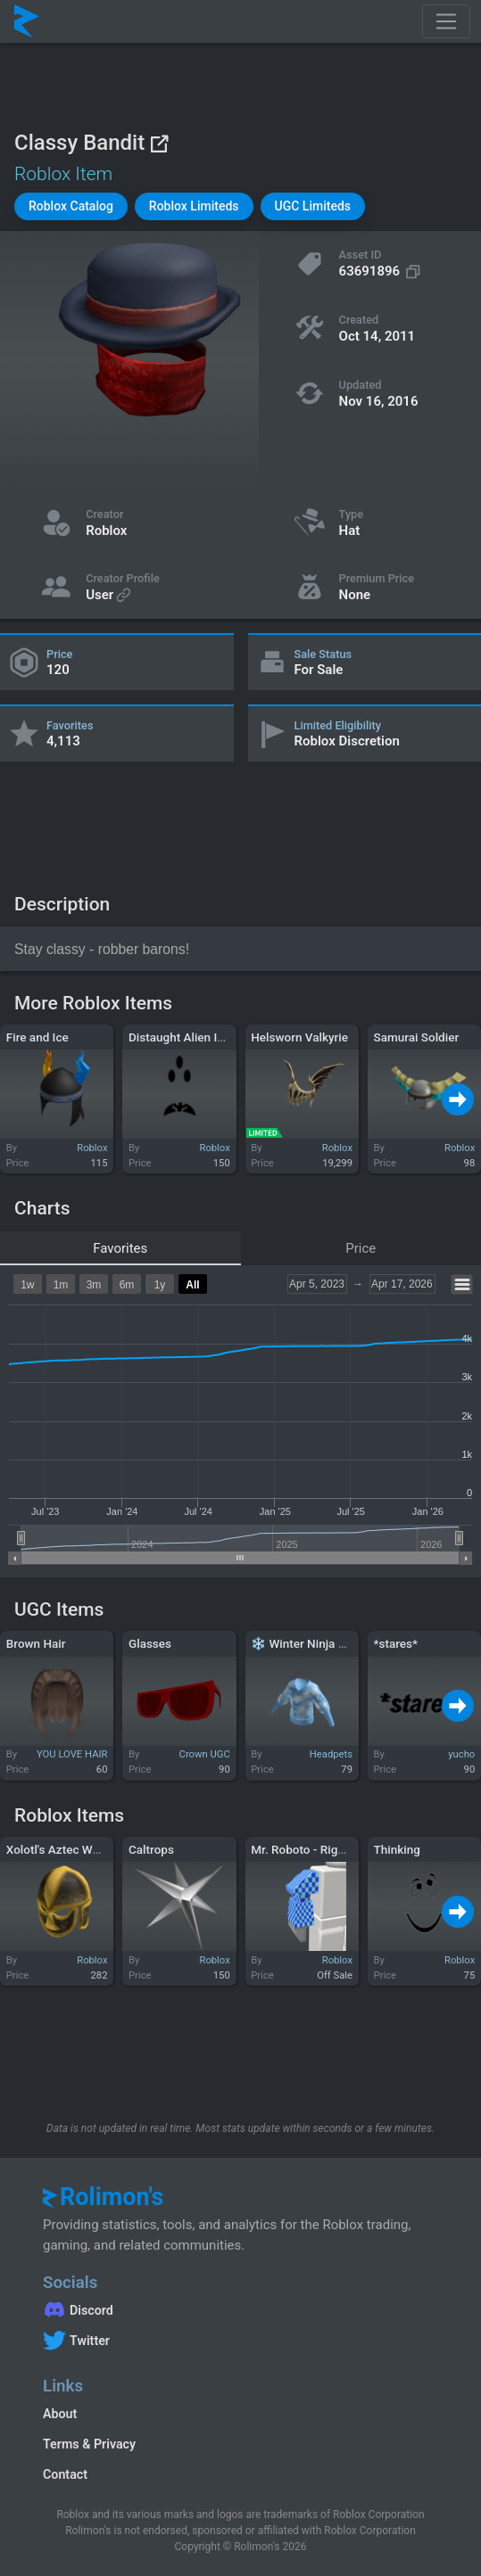 The width and height of the screenshot is (481, 2576). What do you see at coordinates (36, 1643) in the screenshot?
I see `Brown Hair` at bounding box center [36, 1643].